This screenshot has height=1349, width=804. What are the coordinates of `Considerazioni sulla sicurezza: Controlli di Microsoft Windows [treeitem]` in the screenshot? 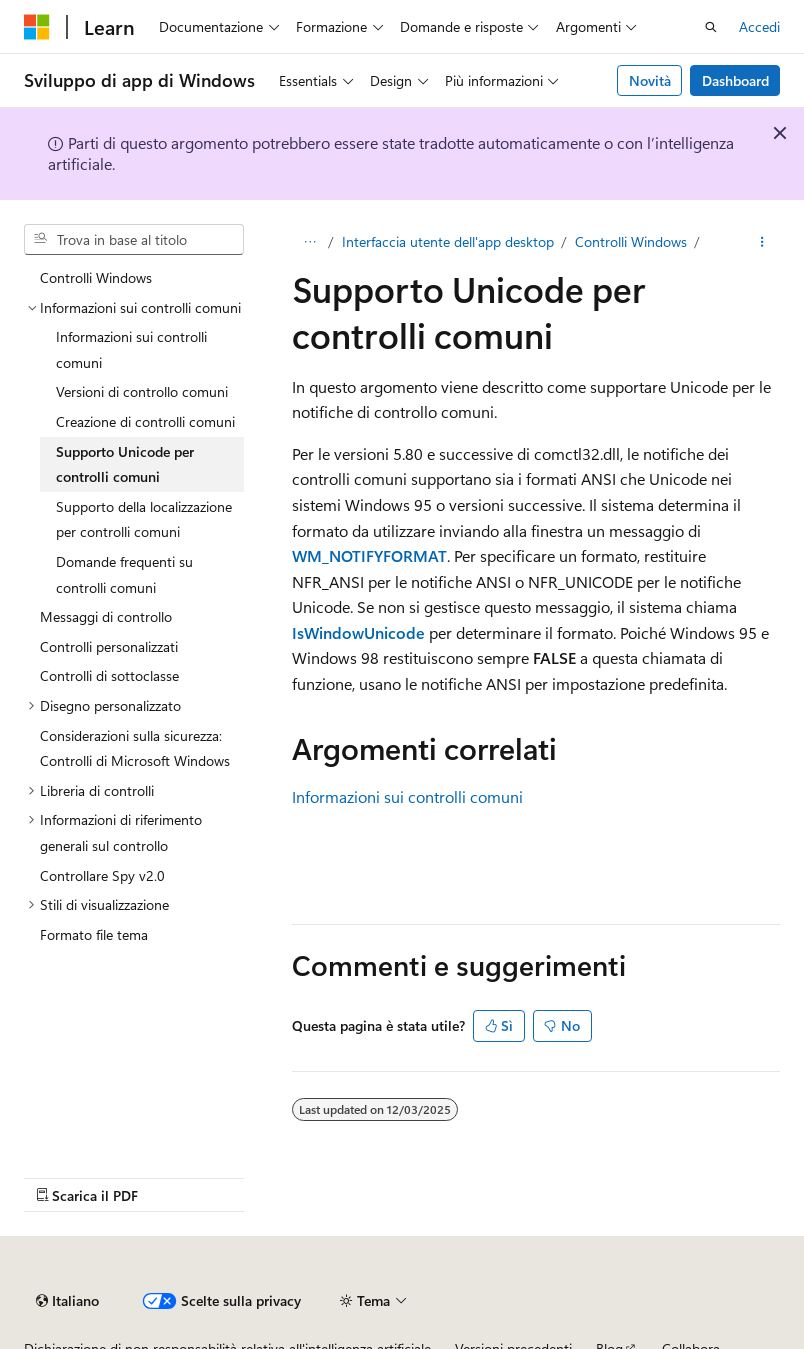 It's located at (135, 748).